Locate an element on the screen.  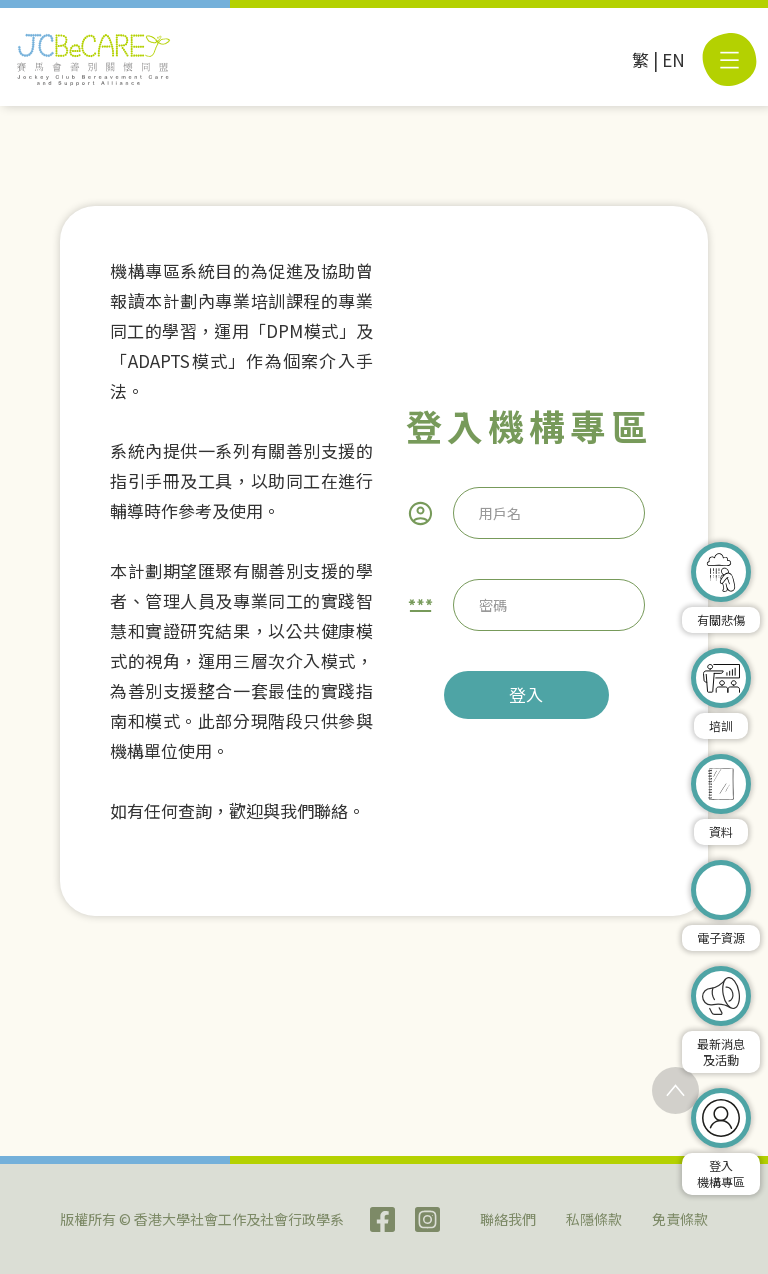
免責條款 is located at coordinates (680, 1219).